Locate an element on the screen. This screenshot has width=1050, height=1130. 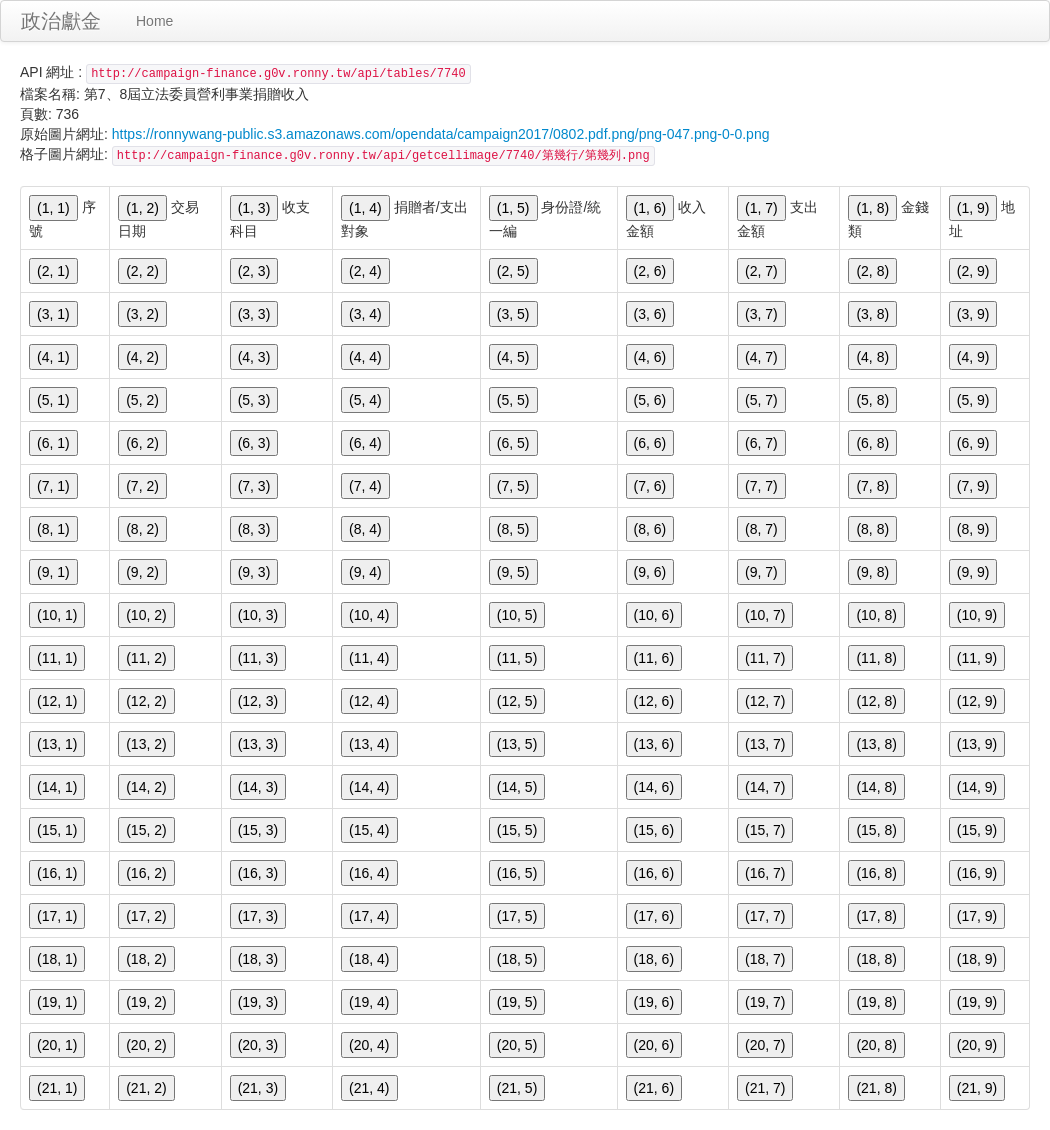
(20, 5) is located at coordinates (517, 1045).